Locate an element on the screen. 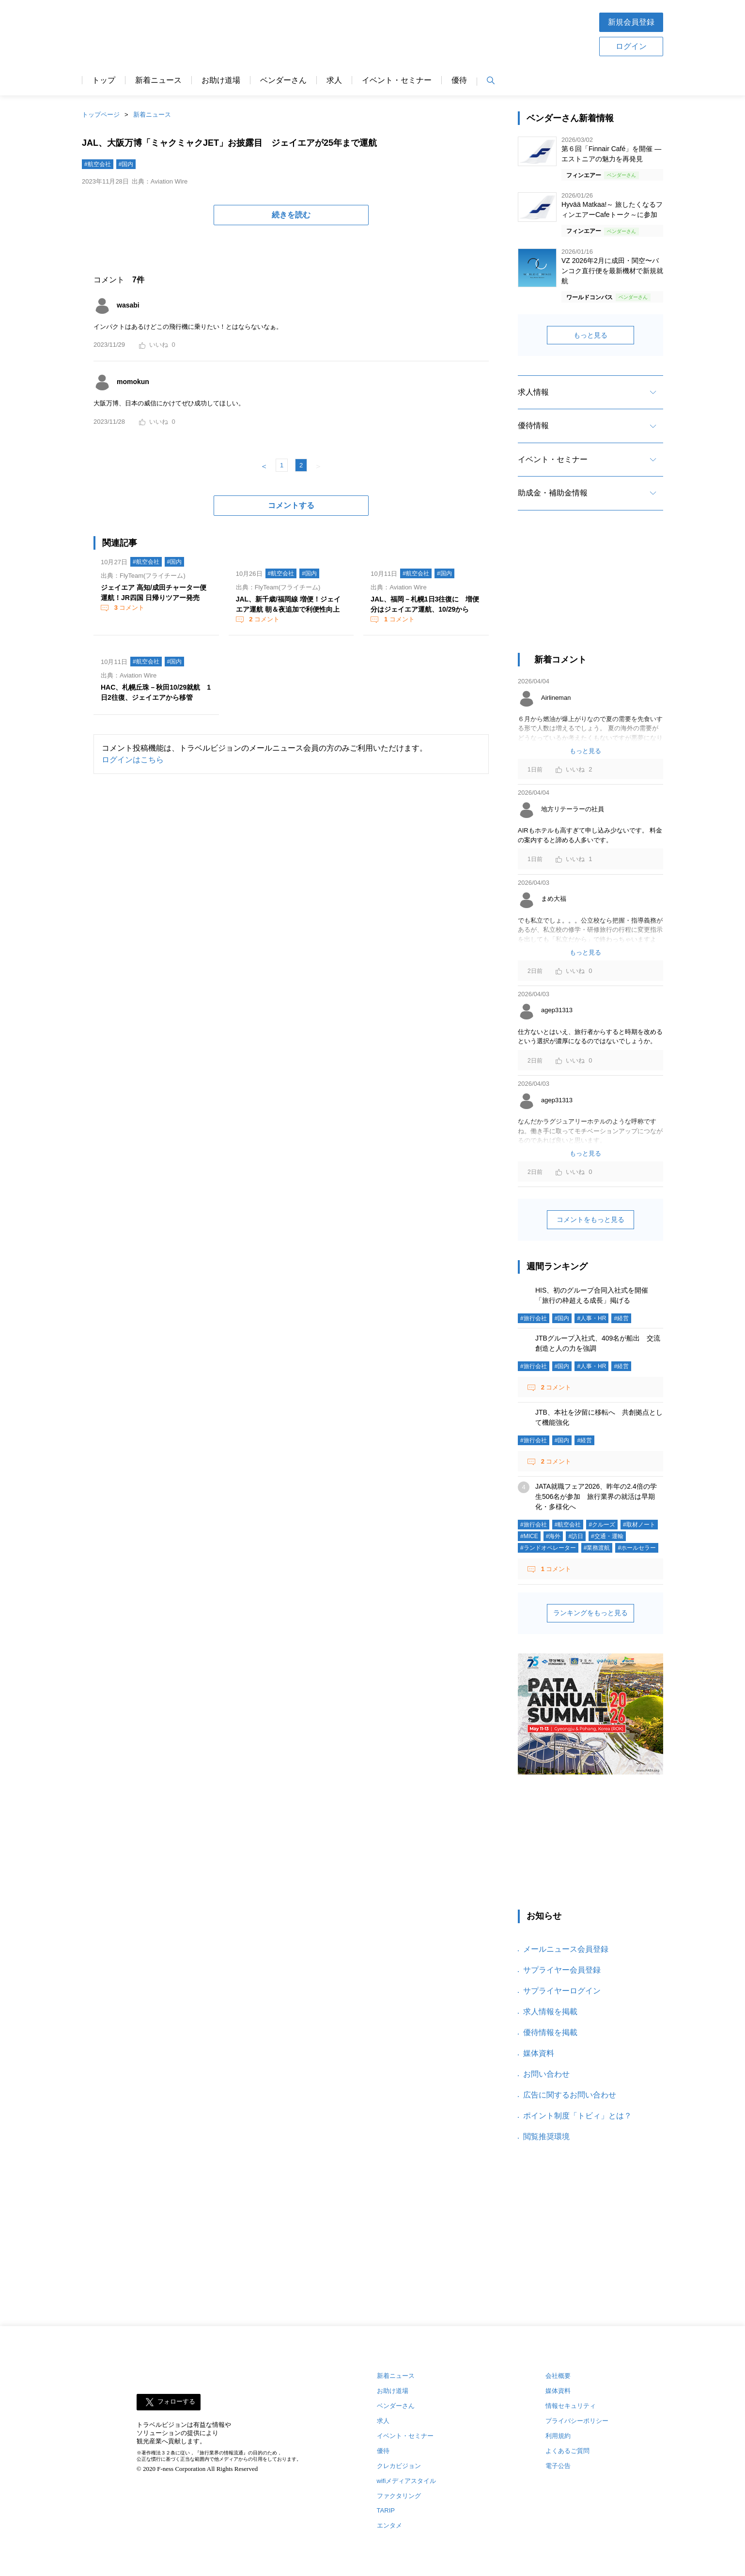 The height and width of the screenshot is (2576, 745). TARIP is located at coordinates (386, 2510).